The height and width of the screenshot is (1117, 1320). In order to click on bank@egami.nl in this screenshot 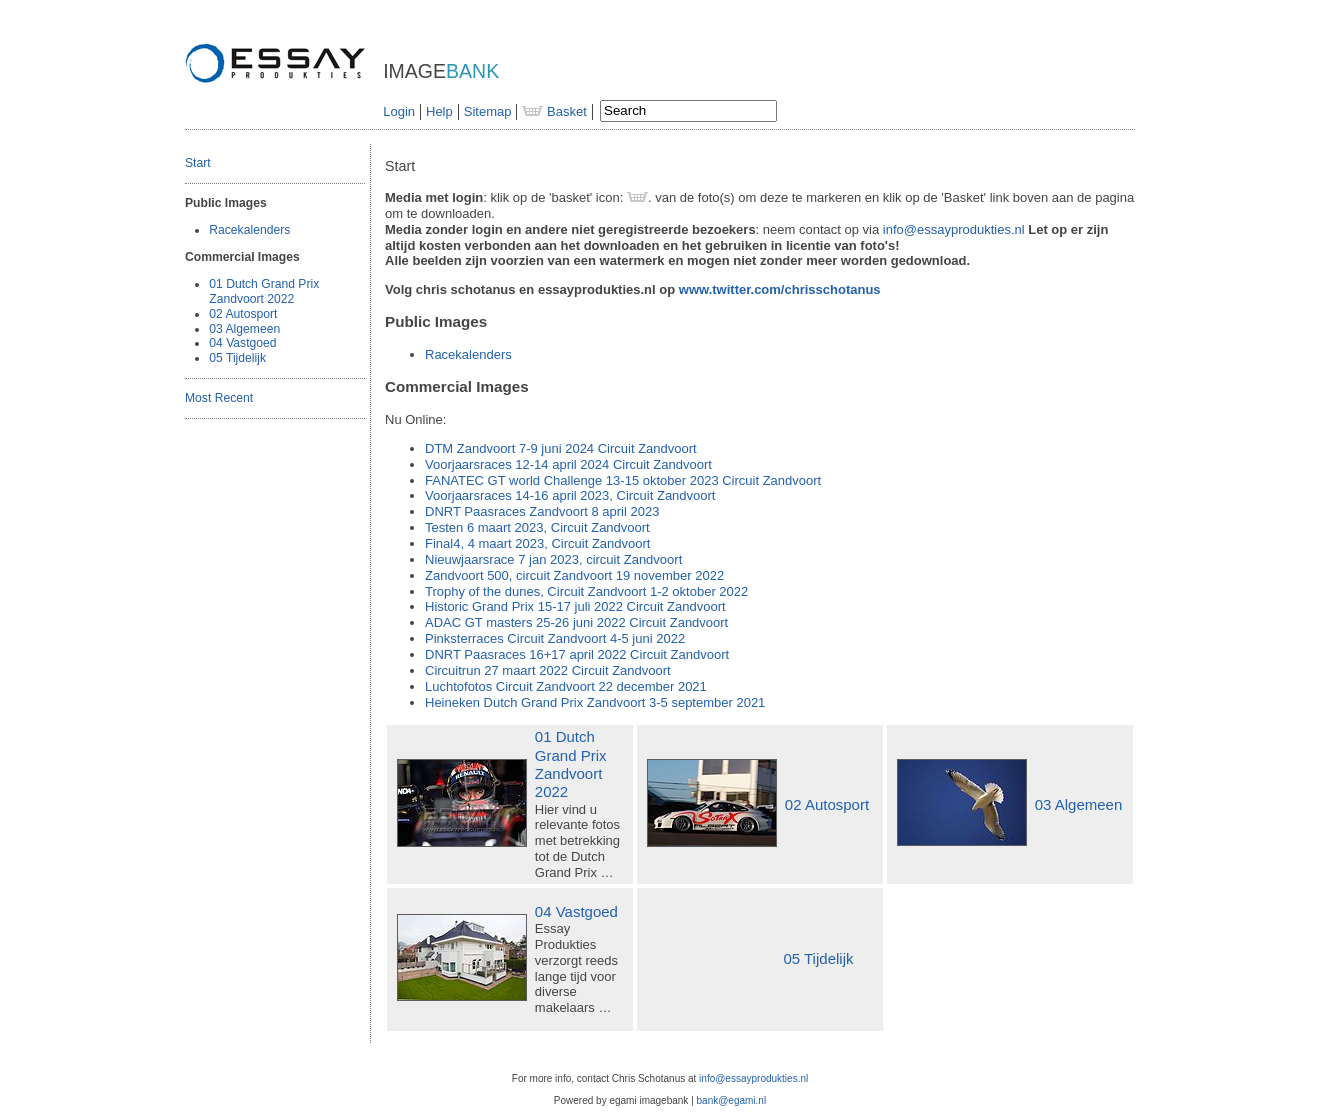, I will do `click(732, 1100)`.